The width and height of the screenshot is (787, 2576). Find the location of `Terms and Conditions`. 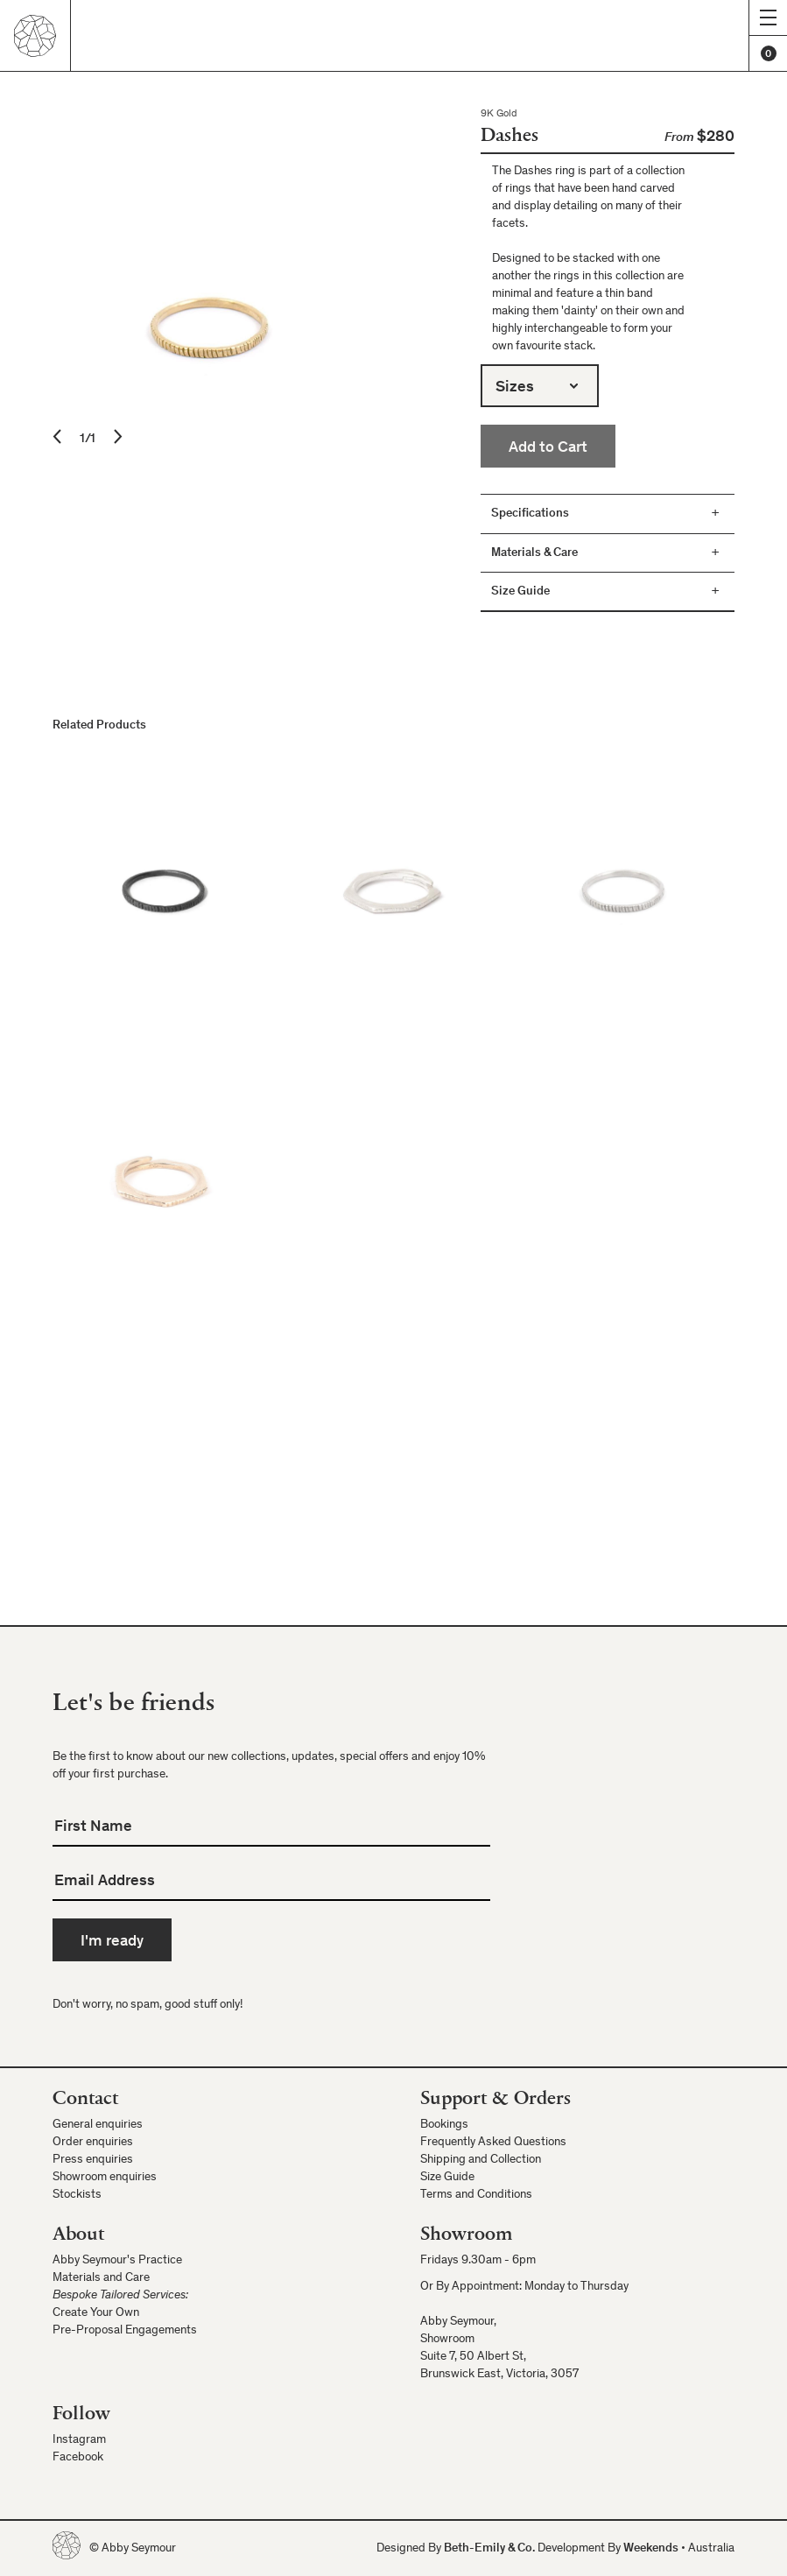

Terms and Conditions is located at coordinates (476, 2195).